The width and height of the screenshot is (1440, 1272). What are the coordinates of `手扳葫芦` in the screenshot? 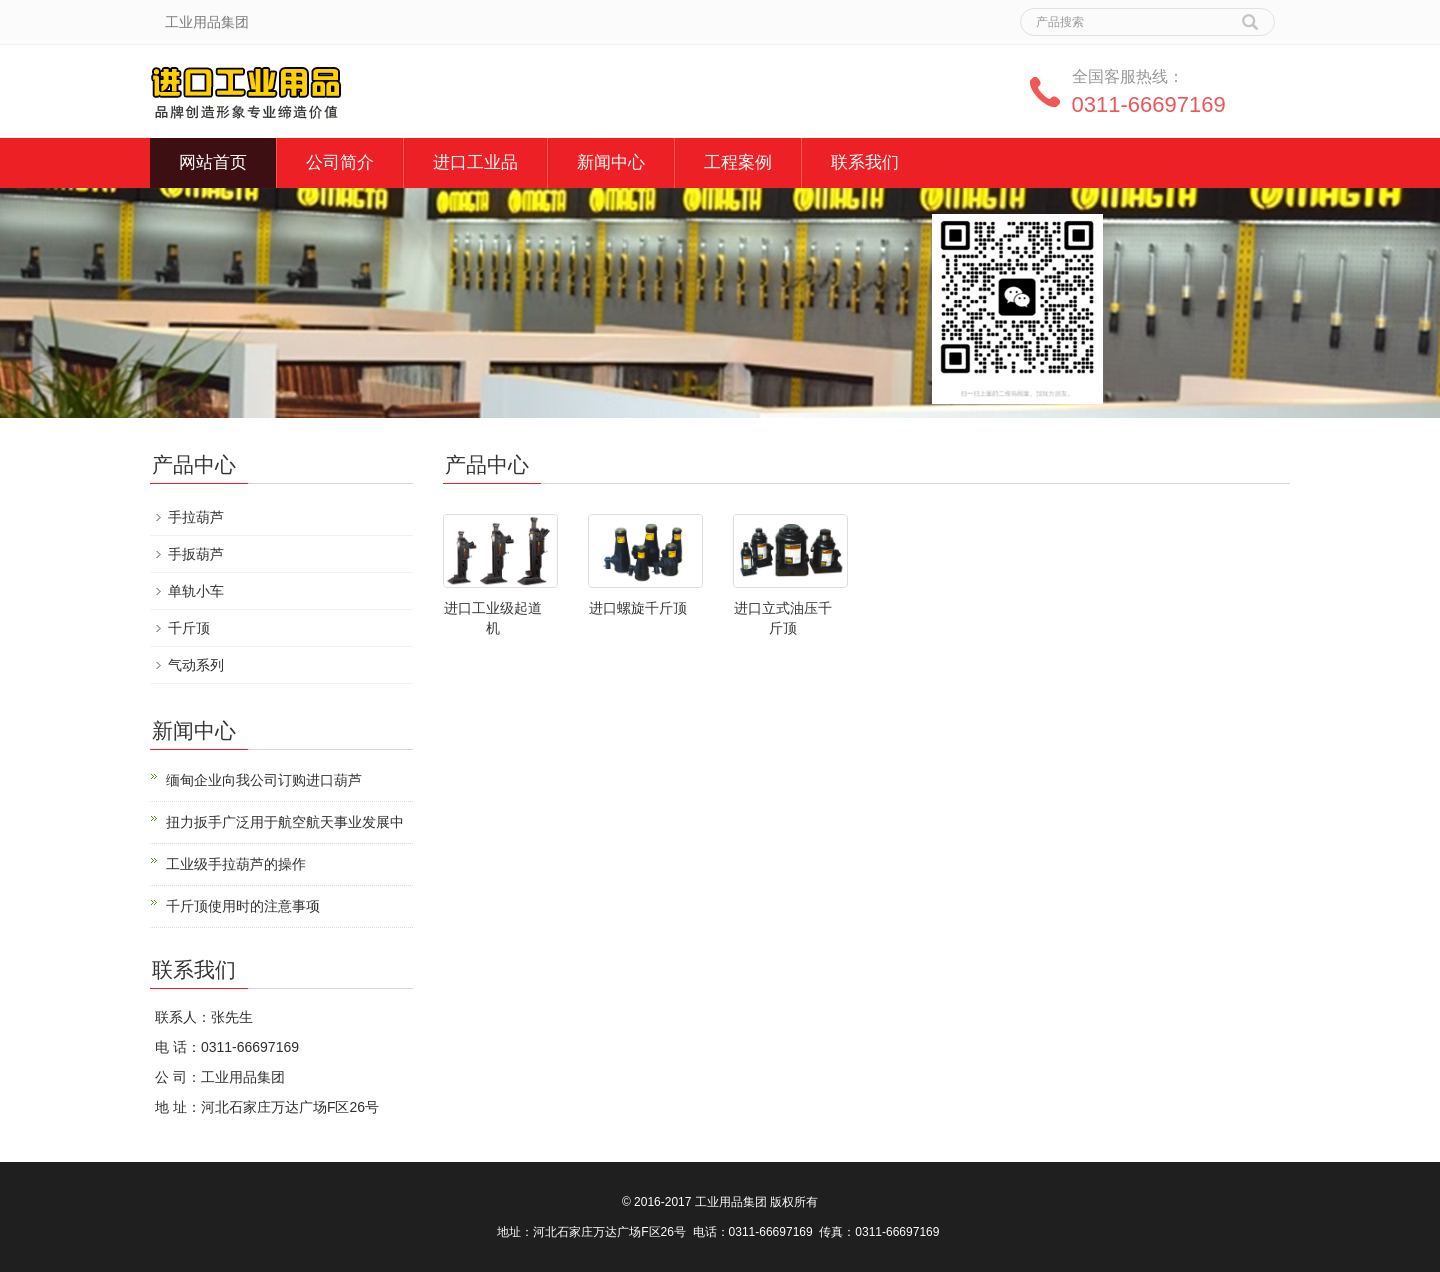 It's located at (196, 554).